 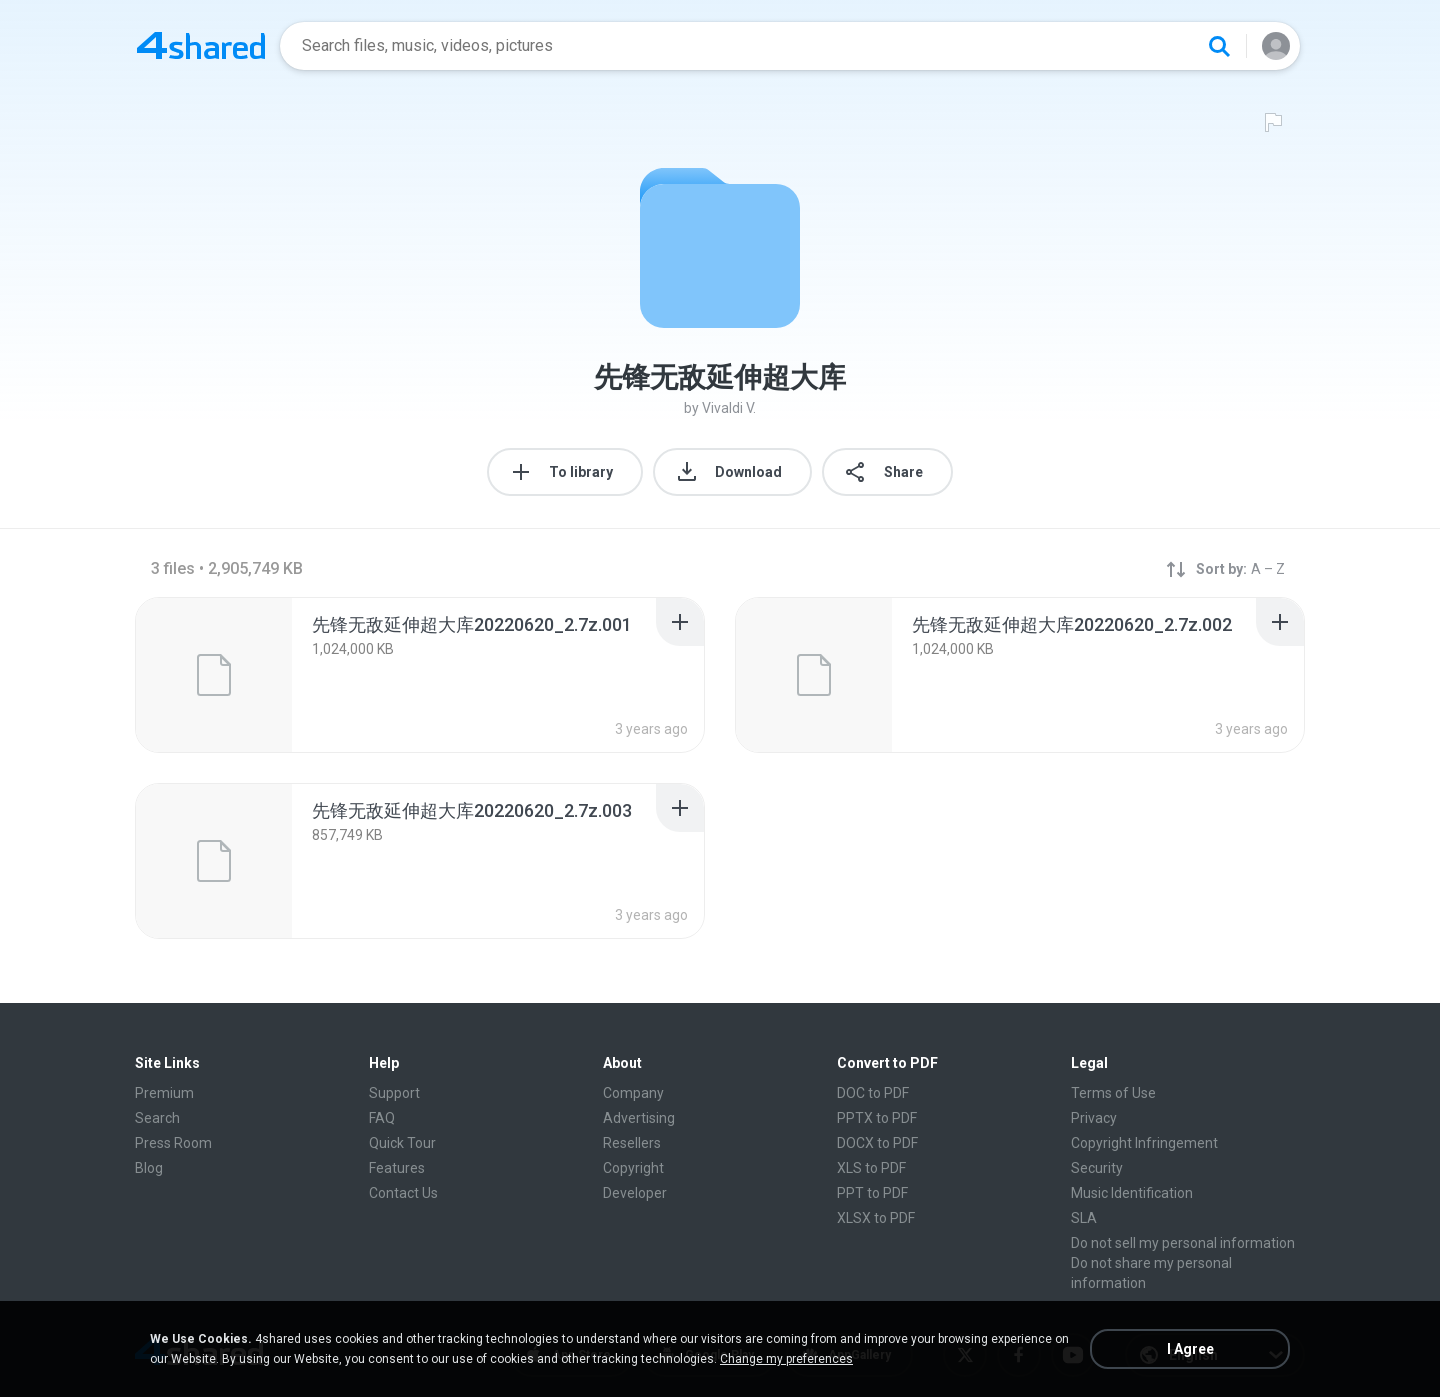 What do you see at coordinates (402, 1143) in the screenshot?
I see `Quick Tour` at bounding box center [402, 1143].